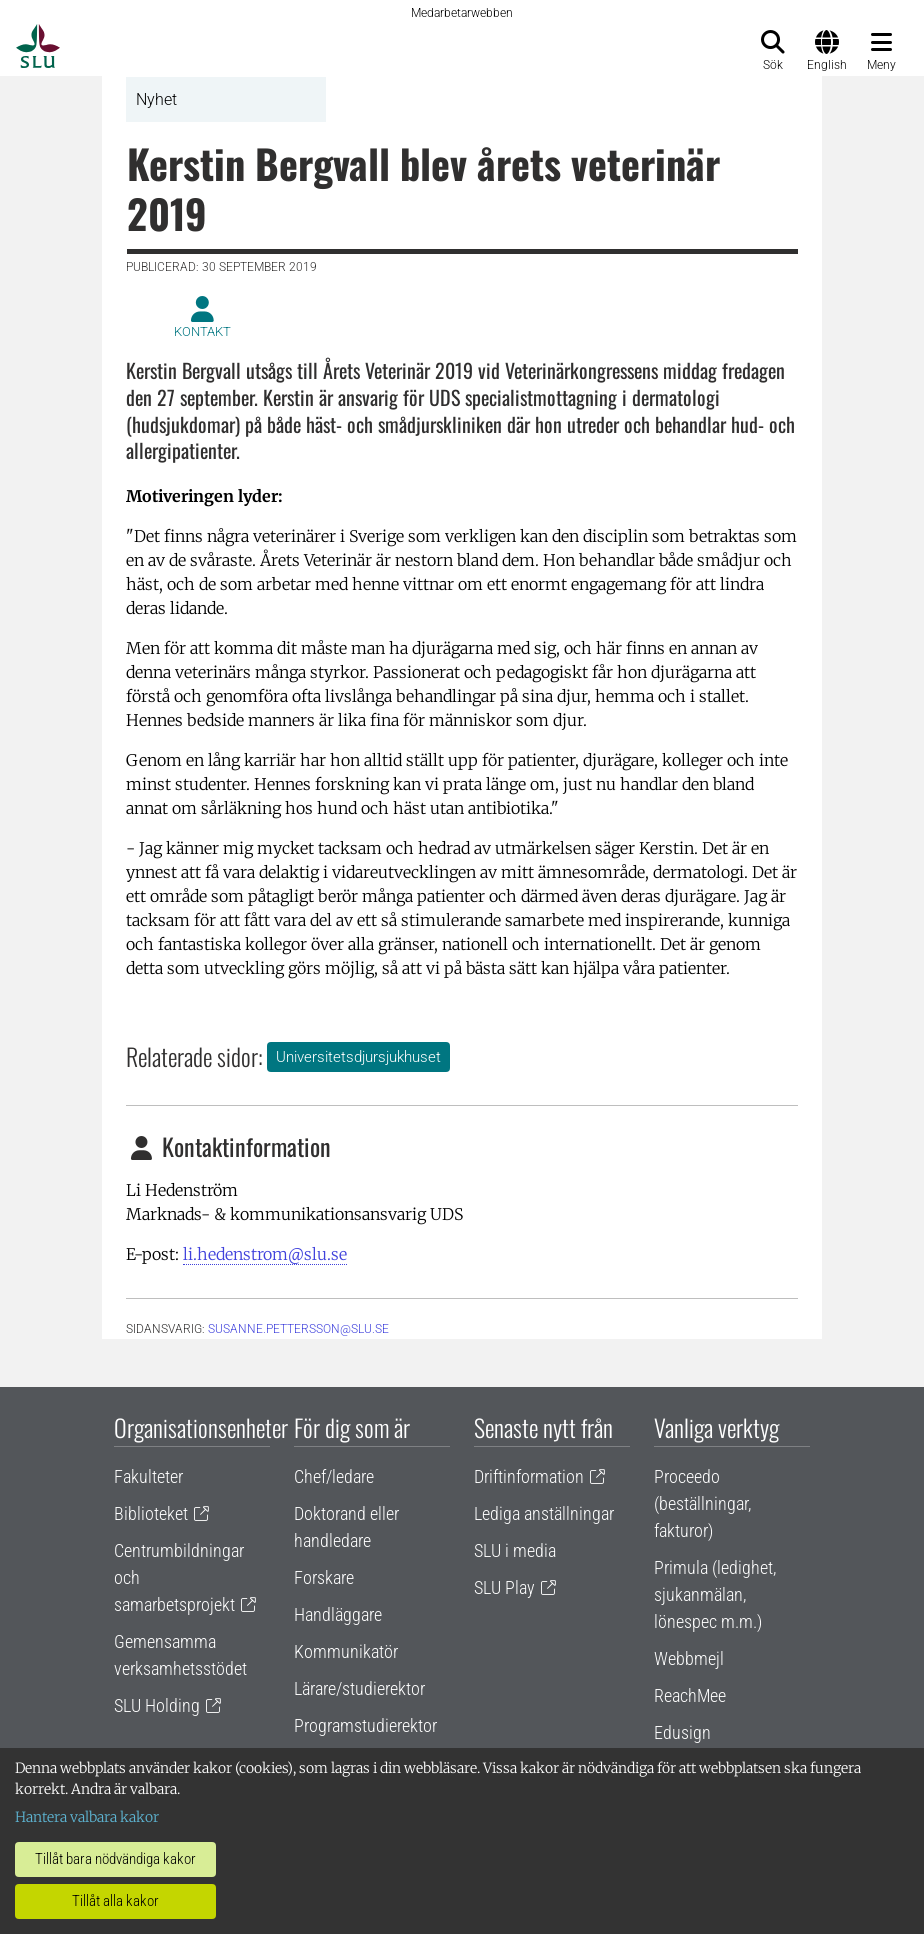  Describe the element at coordinates (298, 1329) in the screenshot. I see `susanne.pettersson@slu.se` at that location.